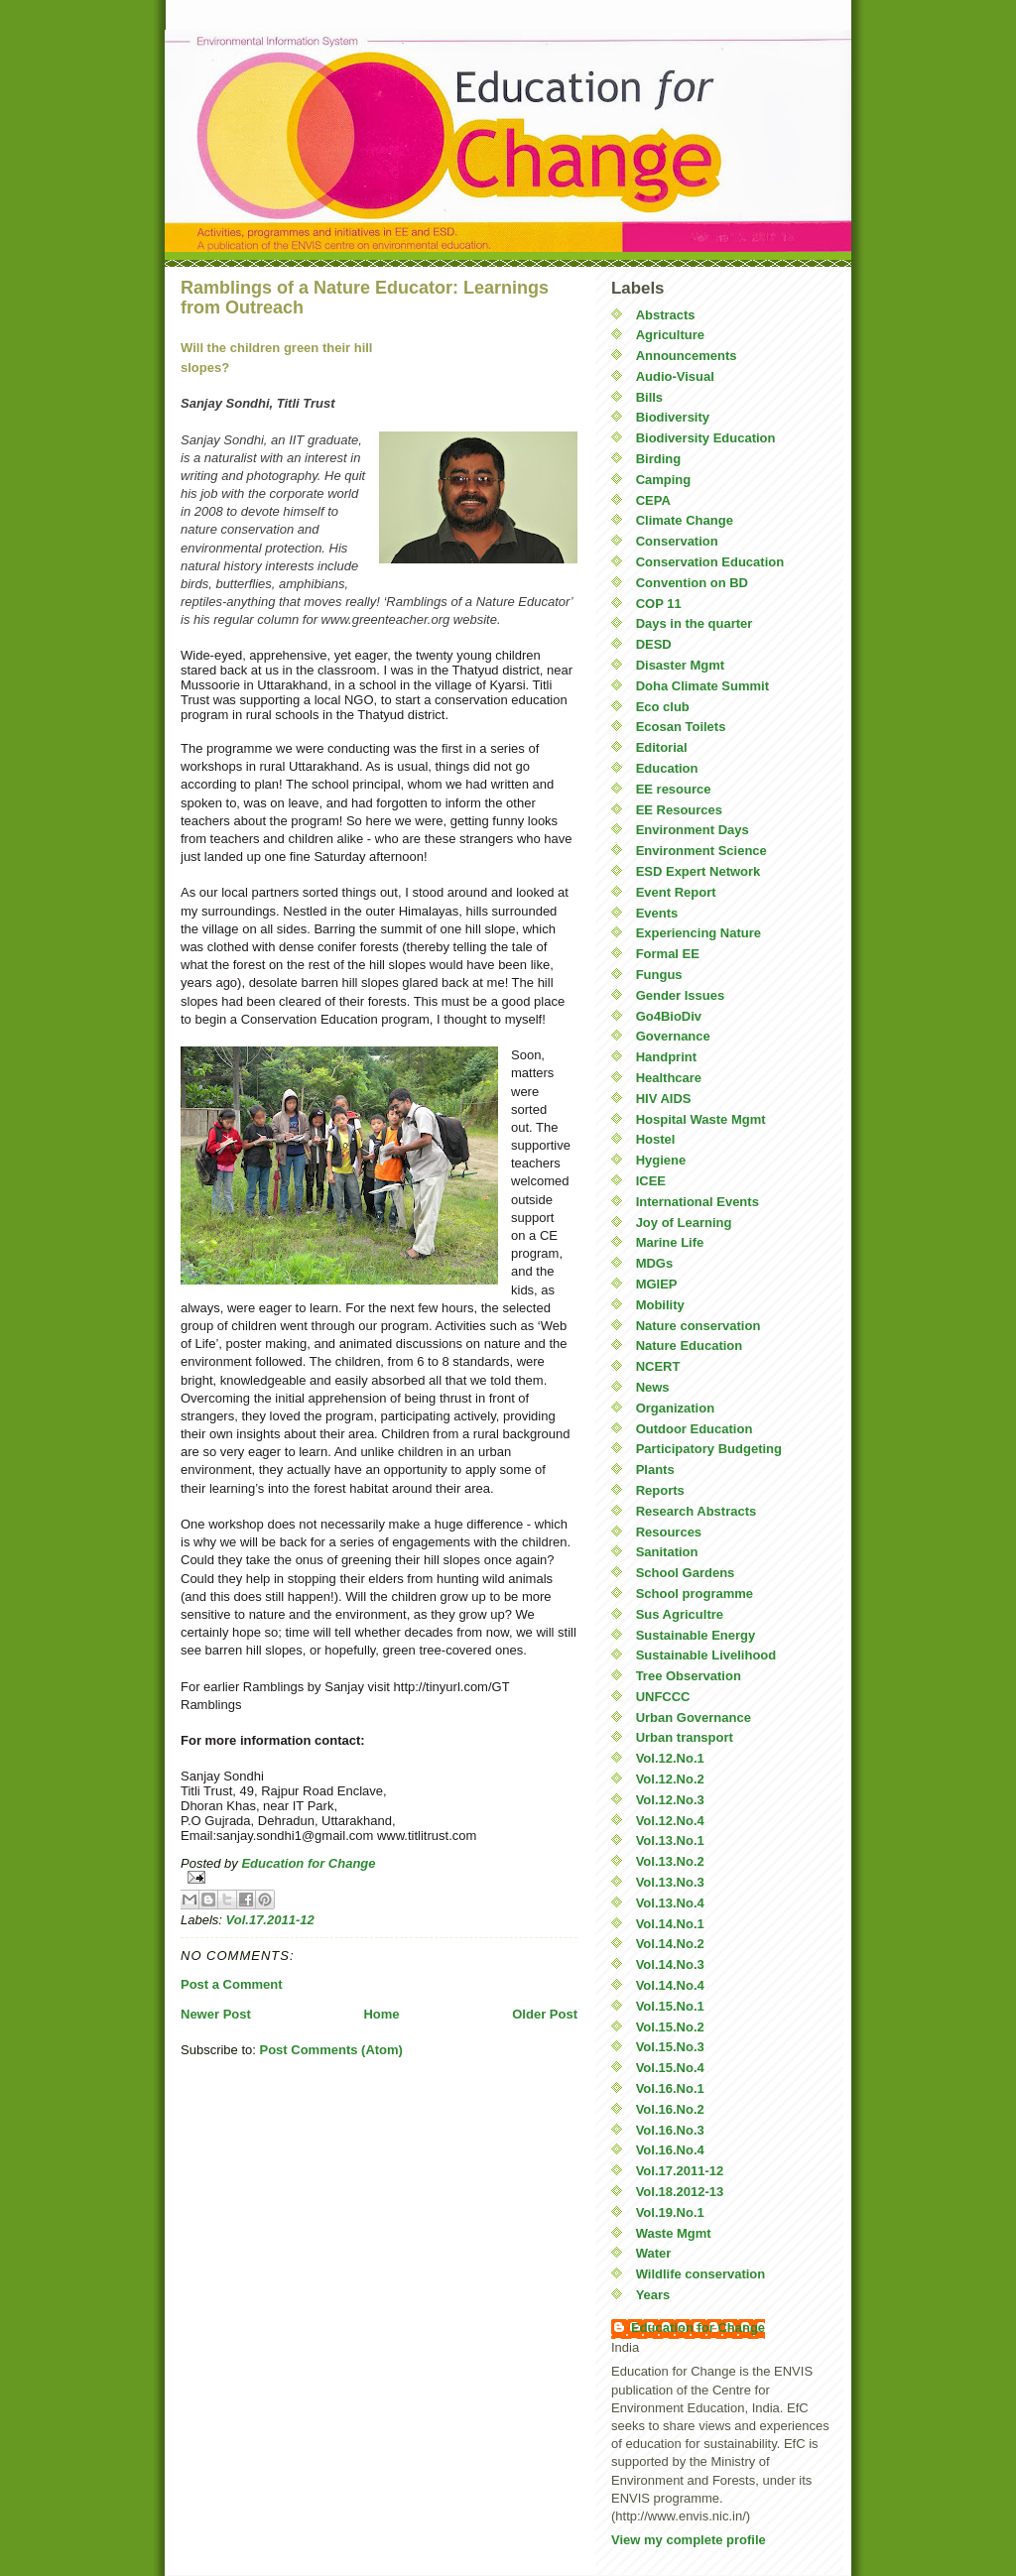 The image size is (1016, 2576). What do you see at coordinates (657, 1284) in the screenshot?
I see `MGIEP` at bounding box center [657, 1284].